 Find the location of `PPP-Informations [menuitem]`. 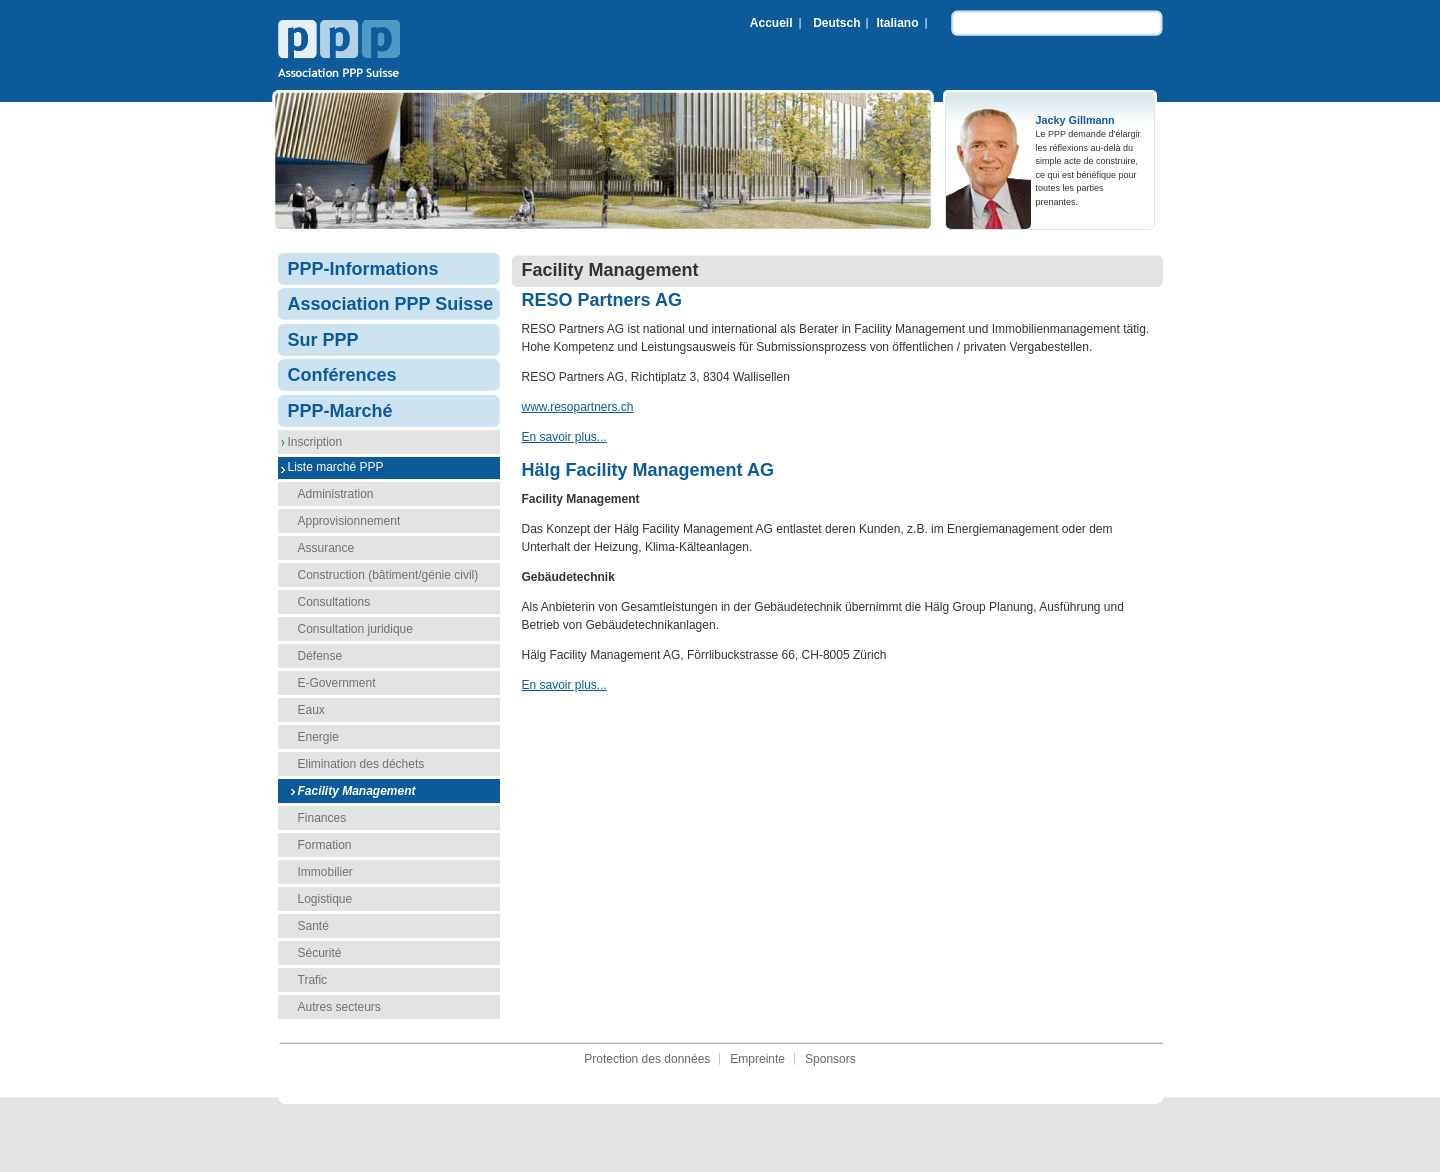

PPP-Informations [menuitem] is located at coordinates (363, 269).